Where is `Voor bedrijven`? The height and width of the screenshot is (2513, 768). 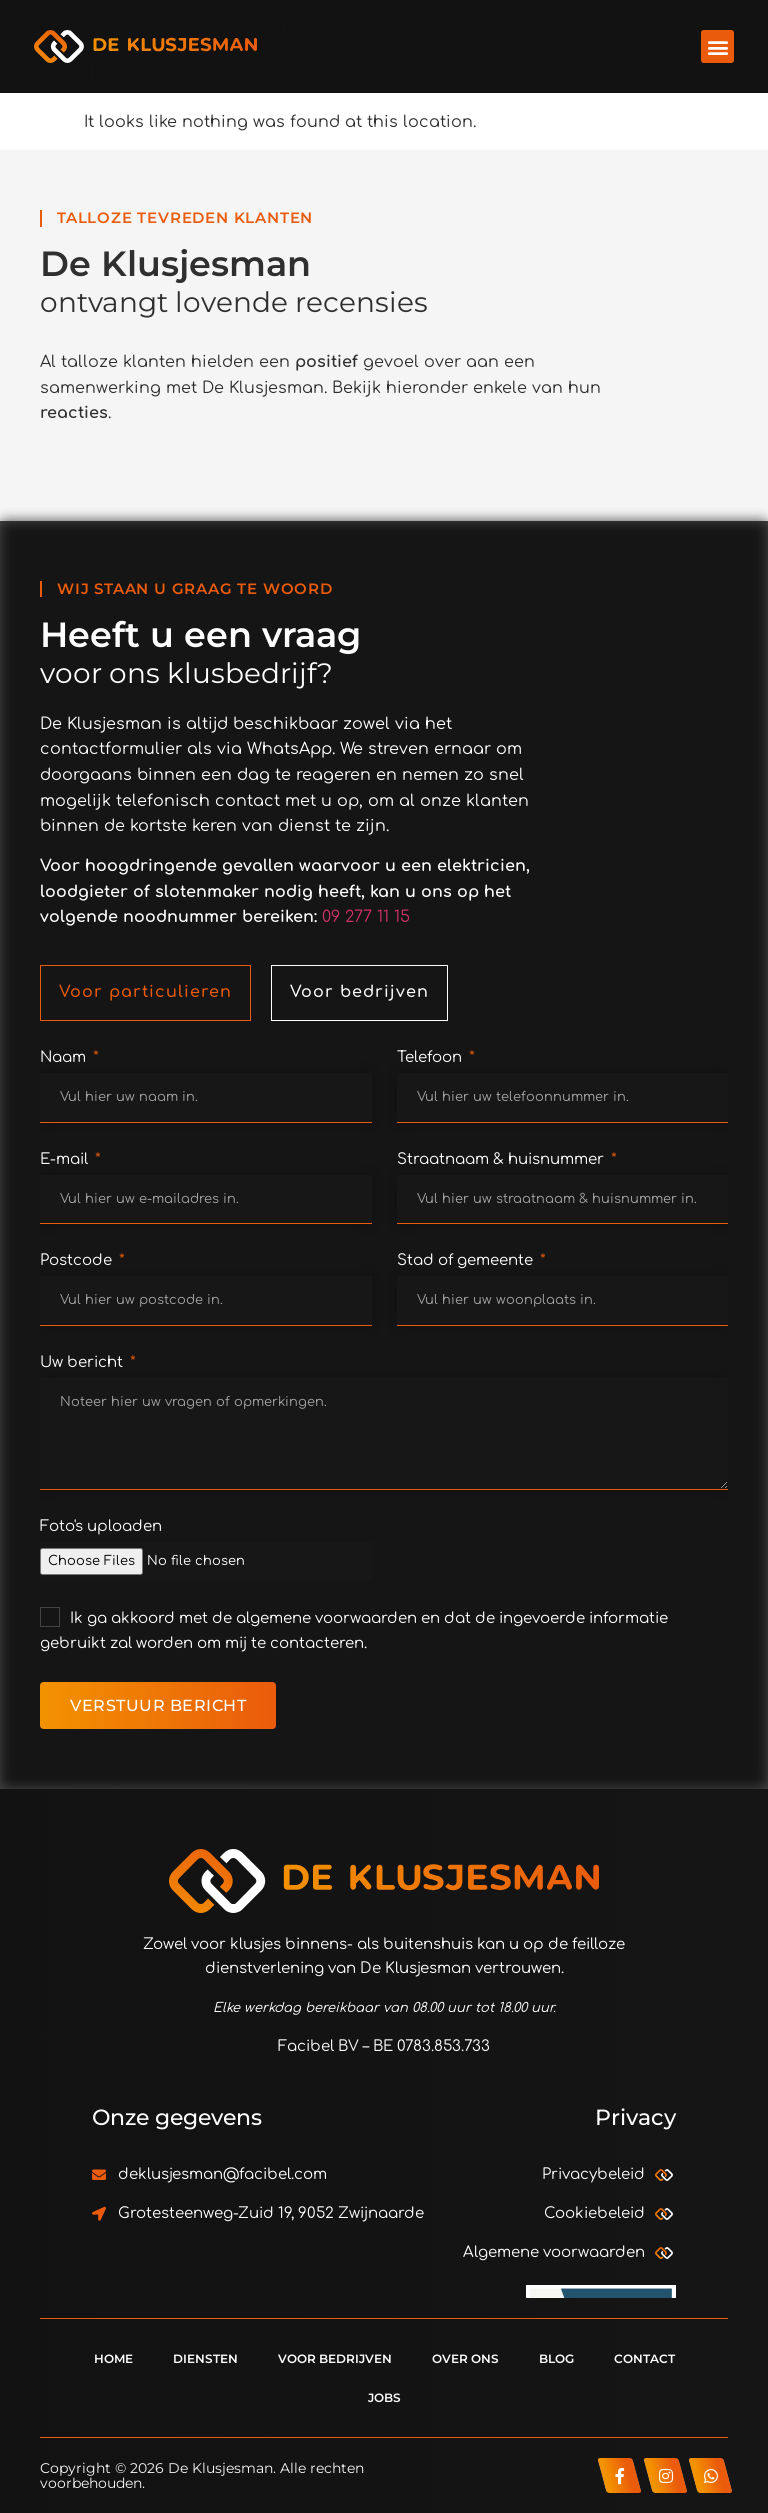 Voor bedrijven is located at coordinates (335, 2358).